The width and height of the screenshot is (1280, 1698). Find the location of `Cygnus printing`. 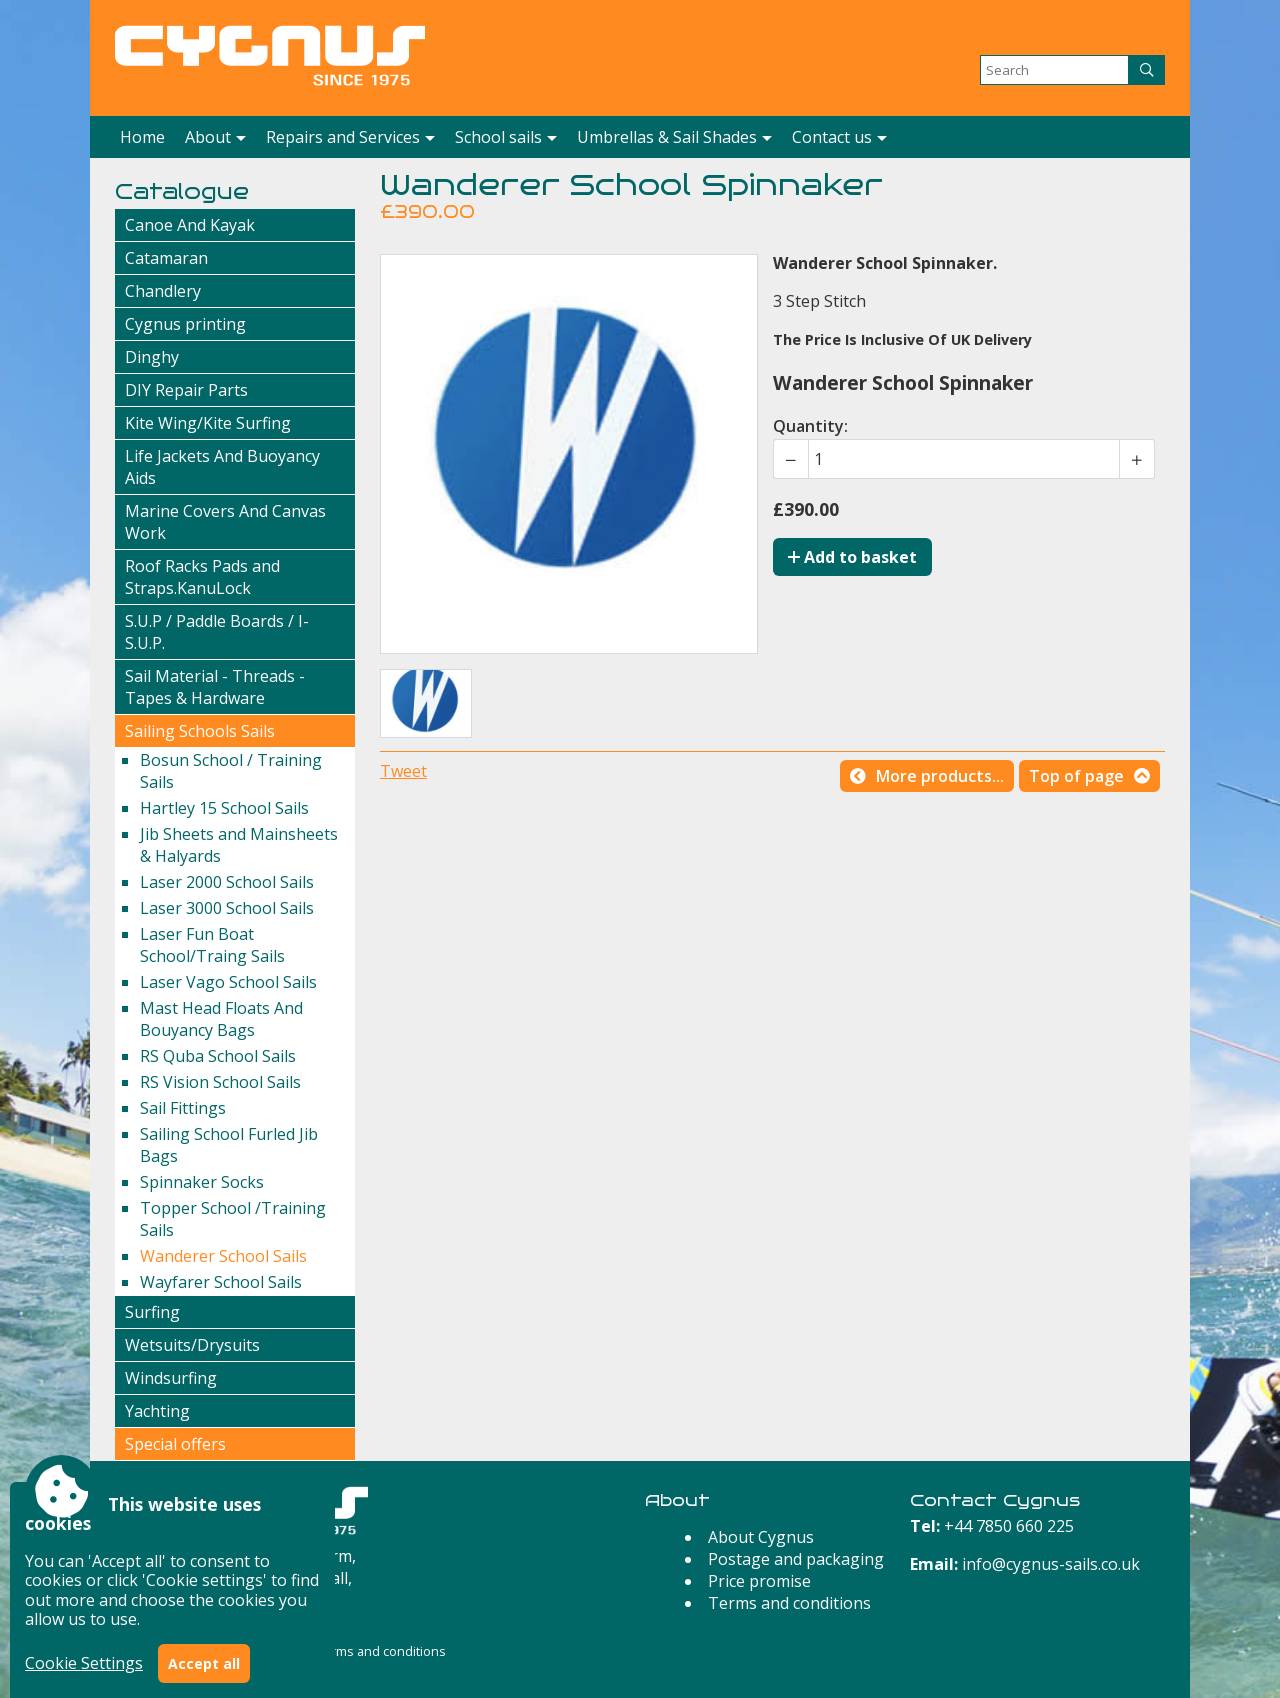

Cygnus printing is located at coordinates (185, 324).